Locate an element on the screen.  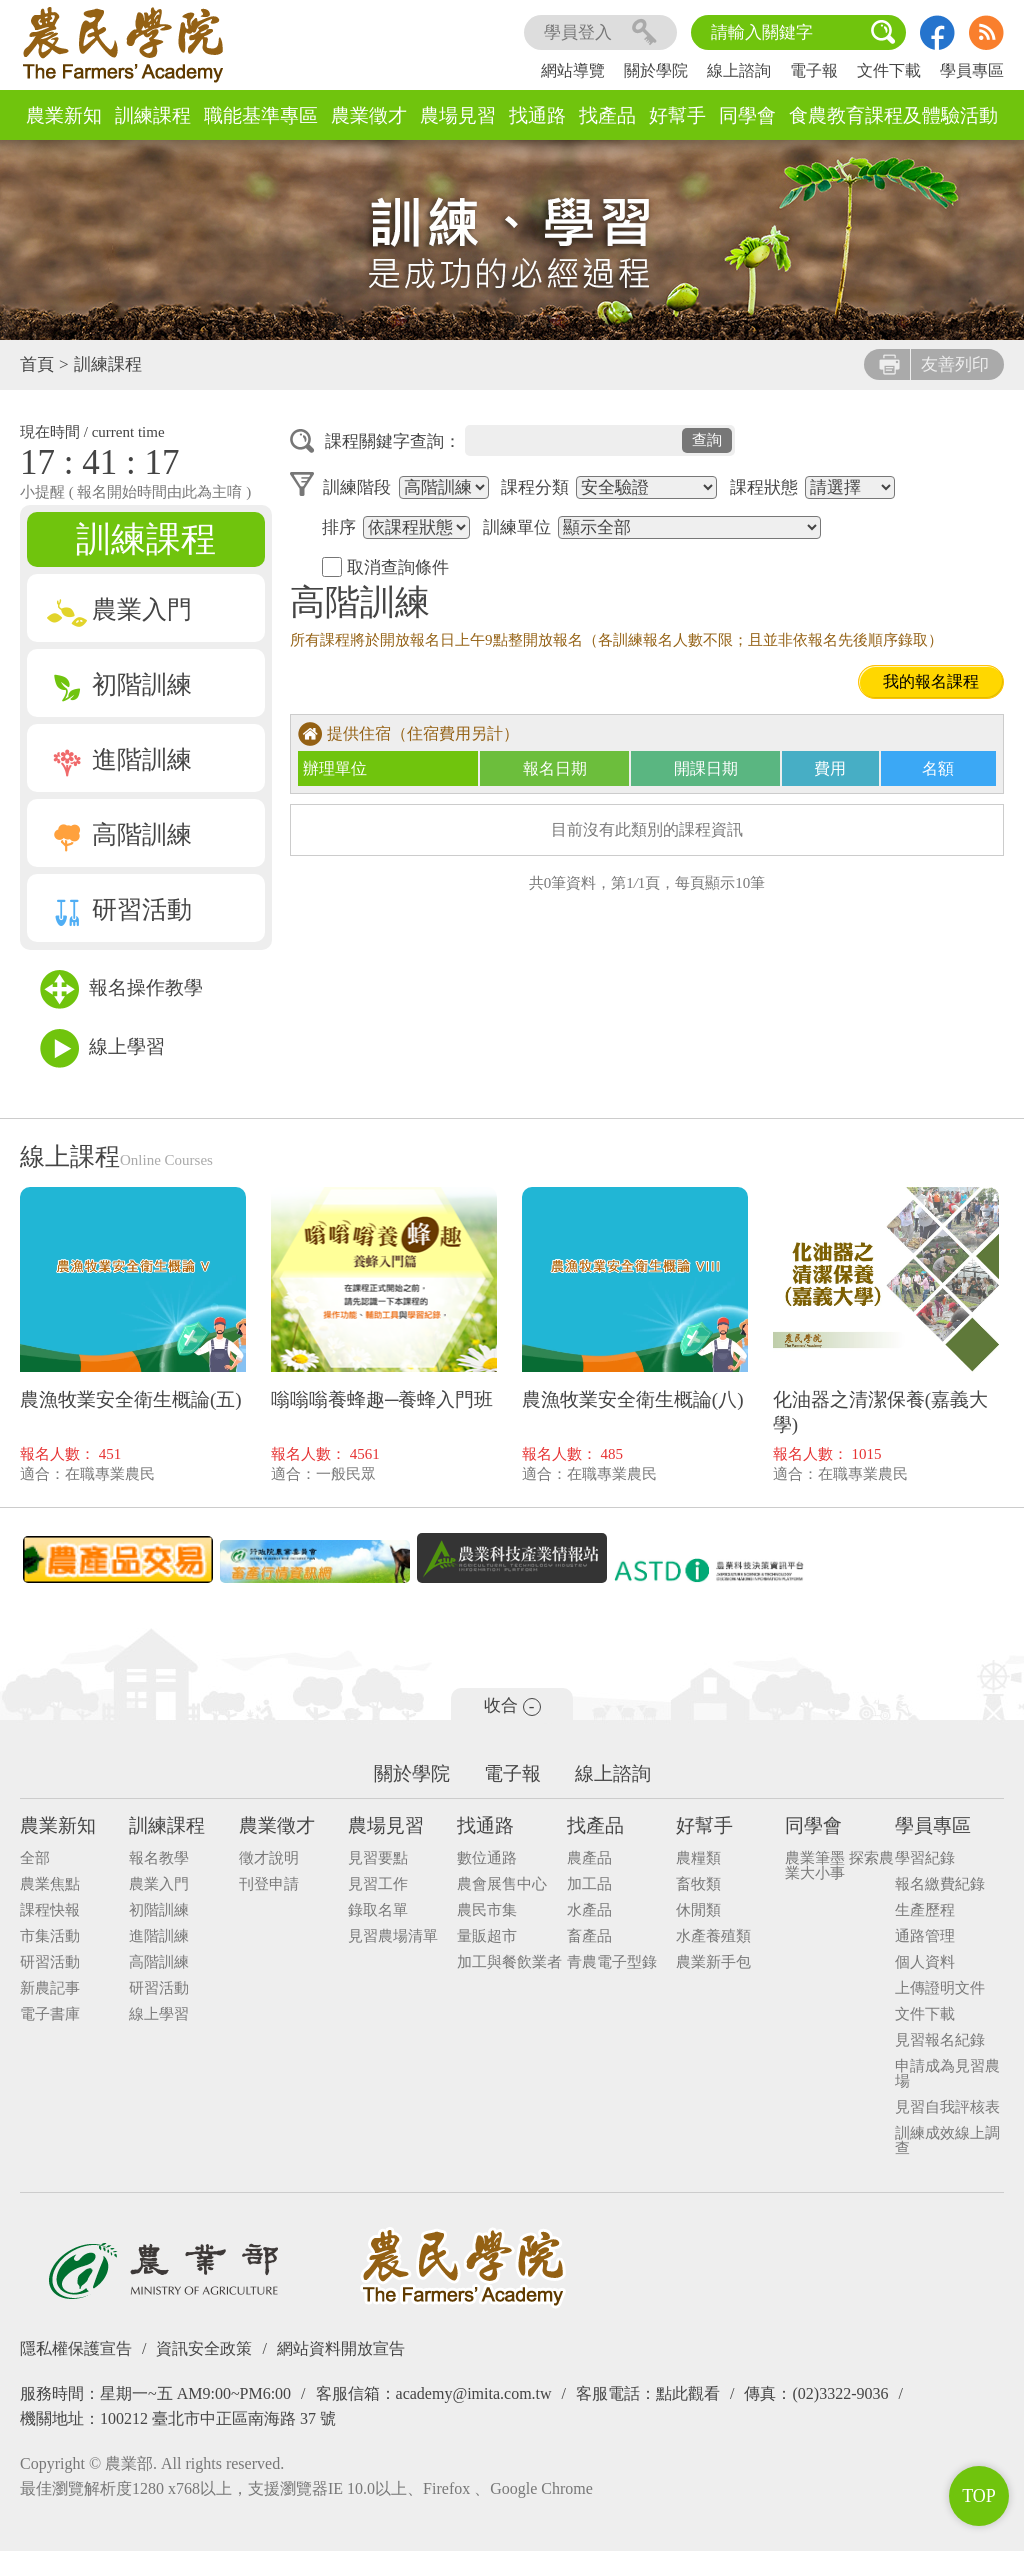
見習自我評核表 is located at coordinates (947, 2107).